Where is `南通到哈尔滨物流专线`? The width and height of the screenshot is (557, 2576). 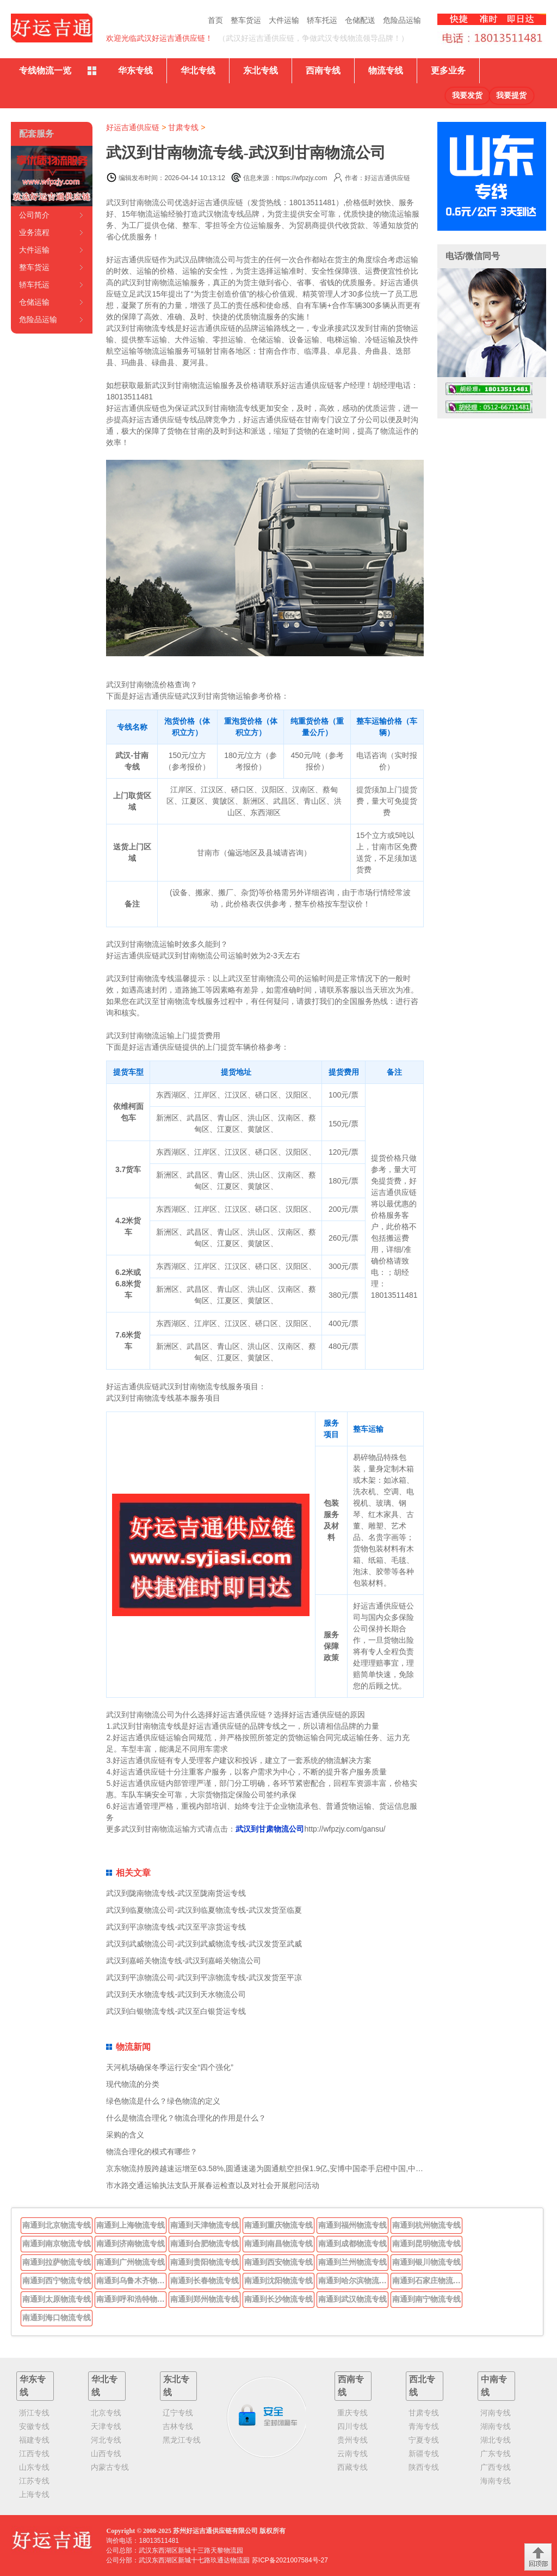
南通到哈尔滨物流专线 is located at coordinates (353, 2280).